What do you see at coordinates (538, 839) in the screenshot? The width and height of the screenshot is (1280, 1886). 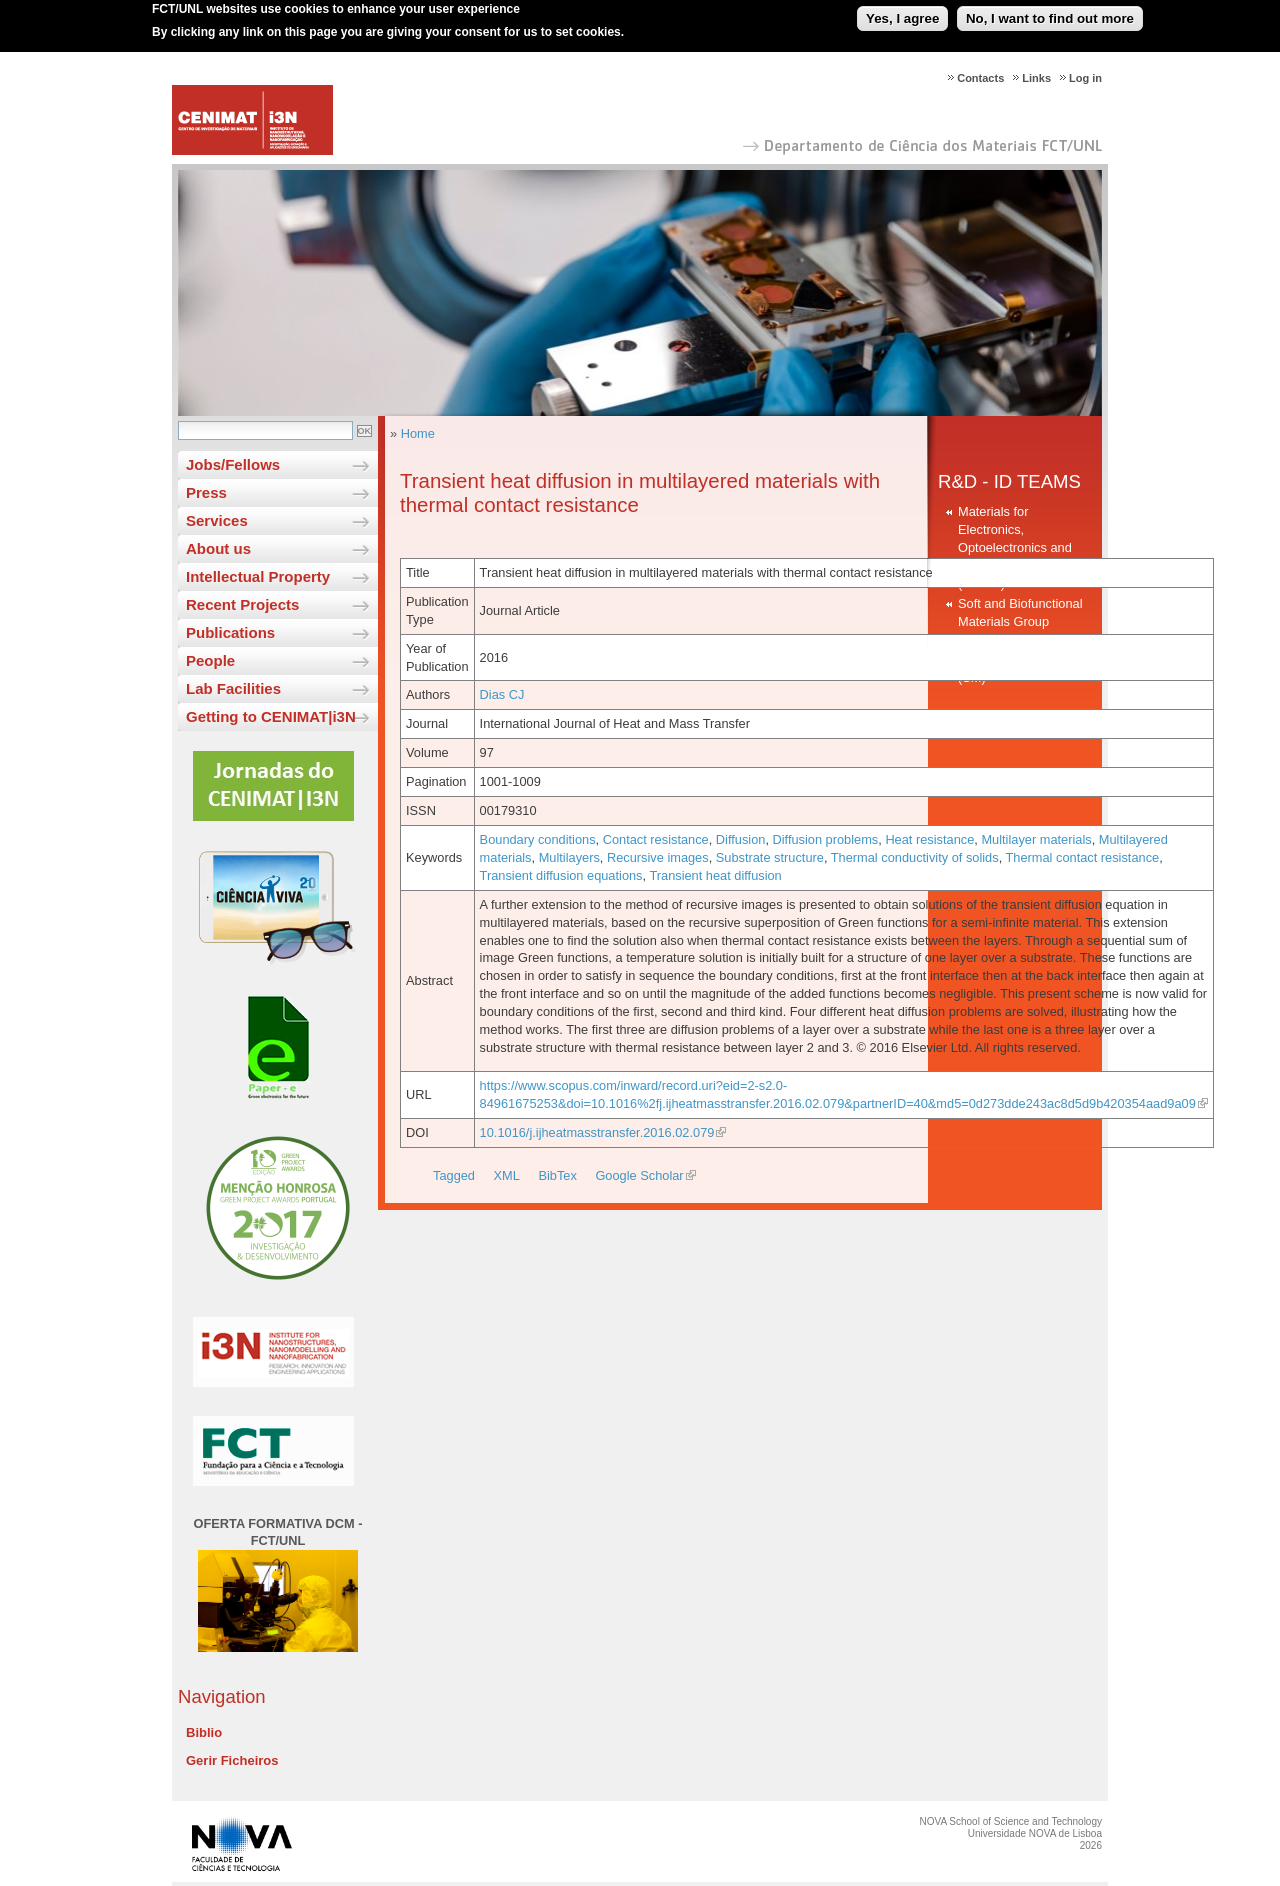 I see `Boundary conditions` at bounding box center [538, 839].